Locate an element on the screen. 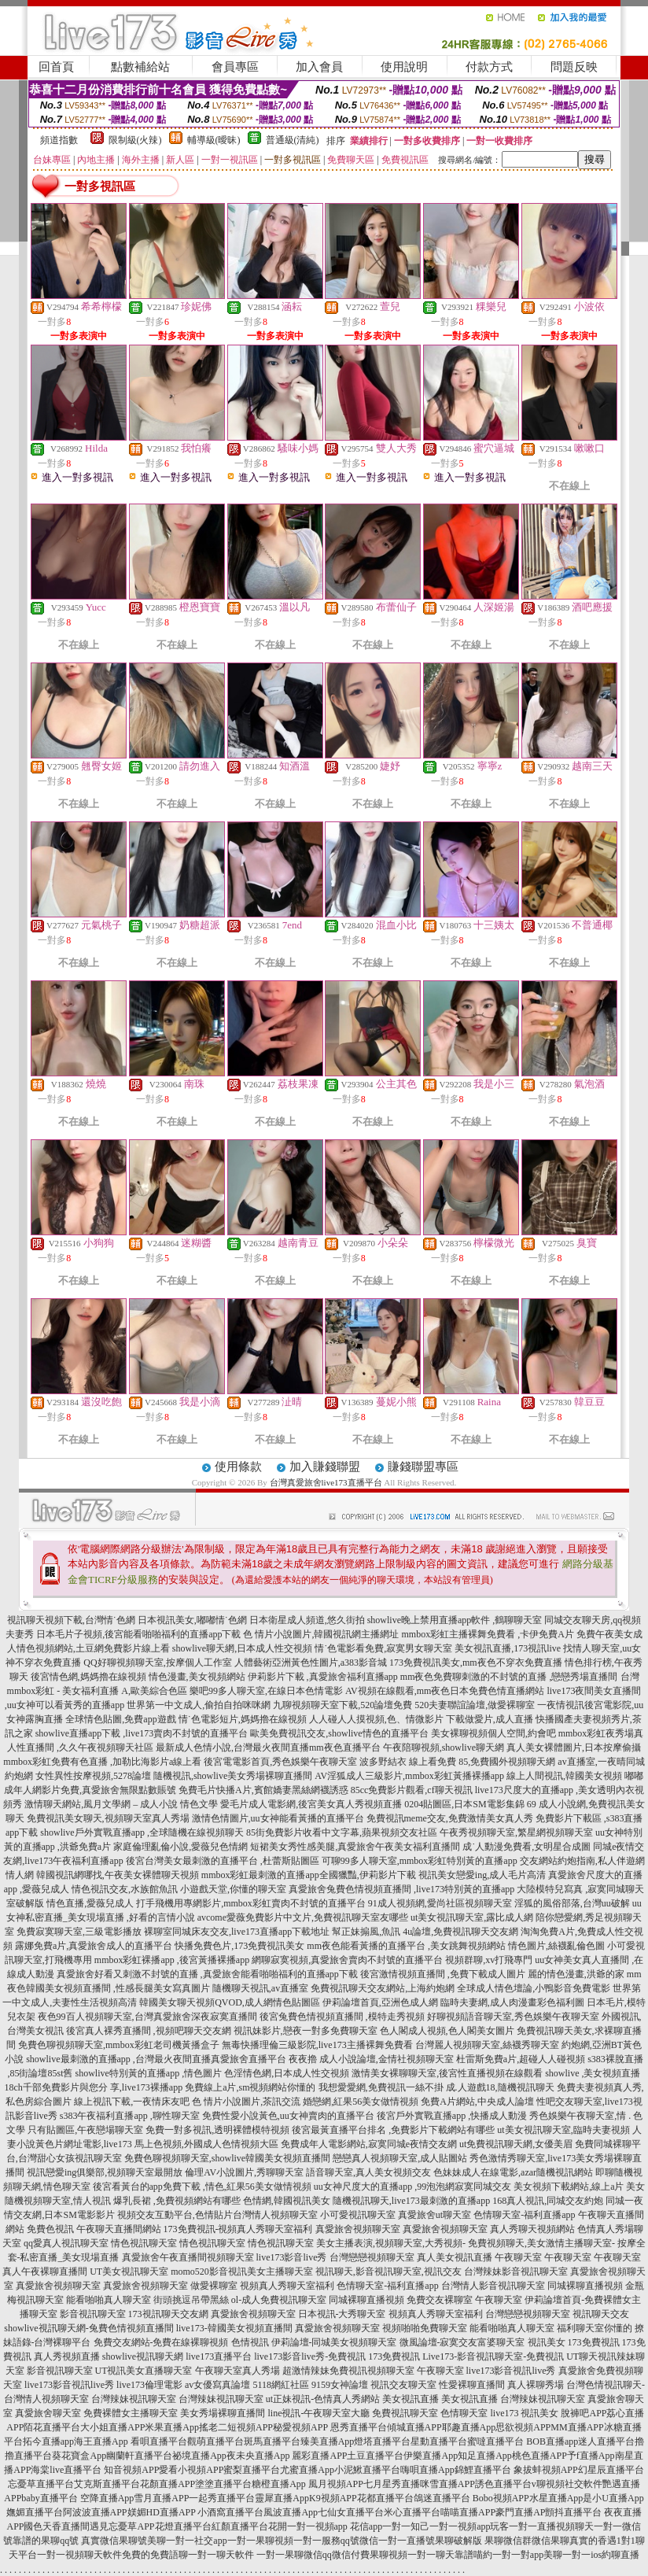  同城裸聊直播視頻 is located at coordinates (585, 2285).